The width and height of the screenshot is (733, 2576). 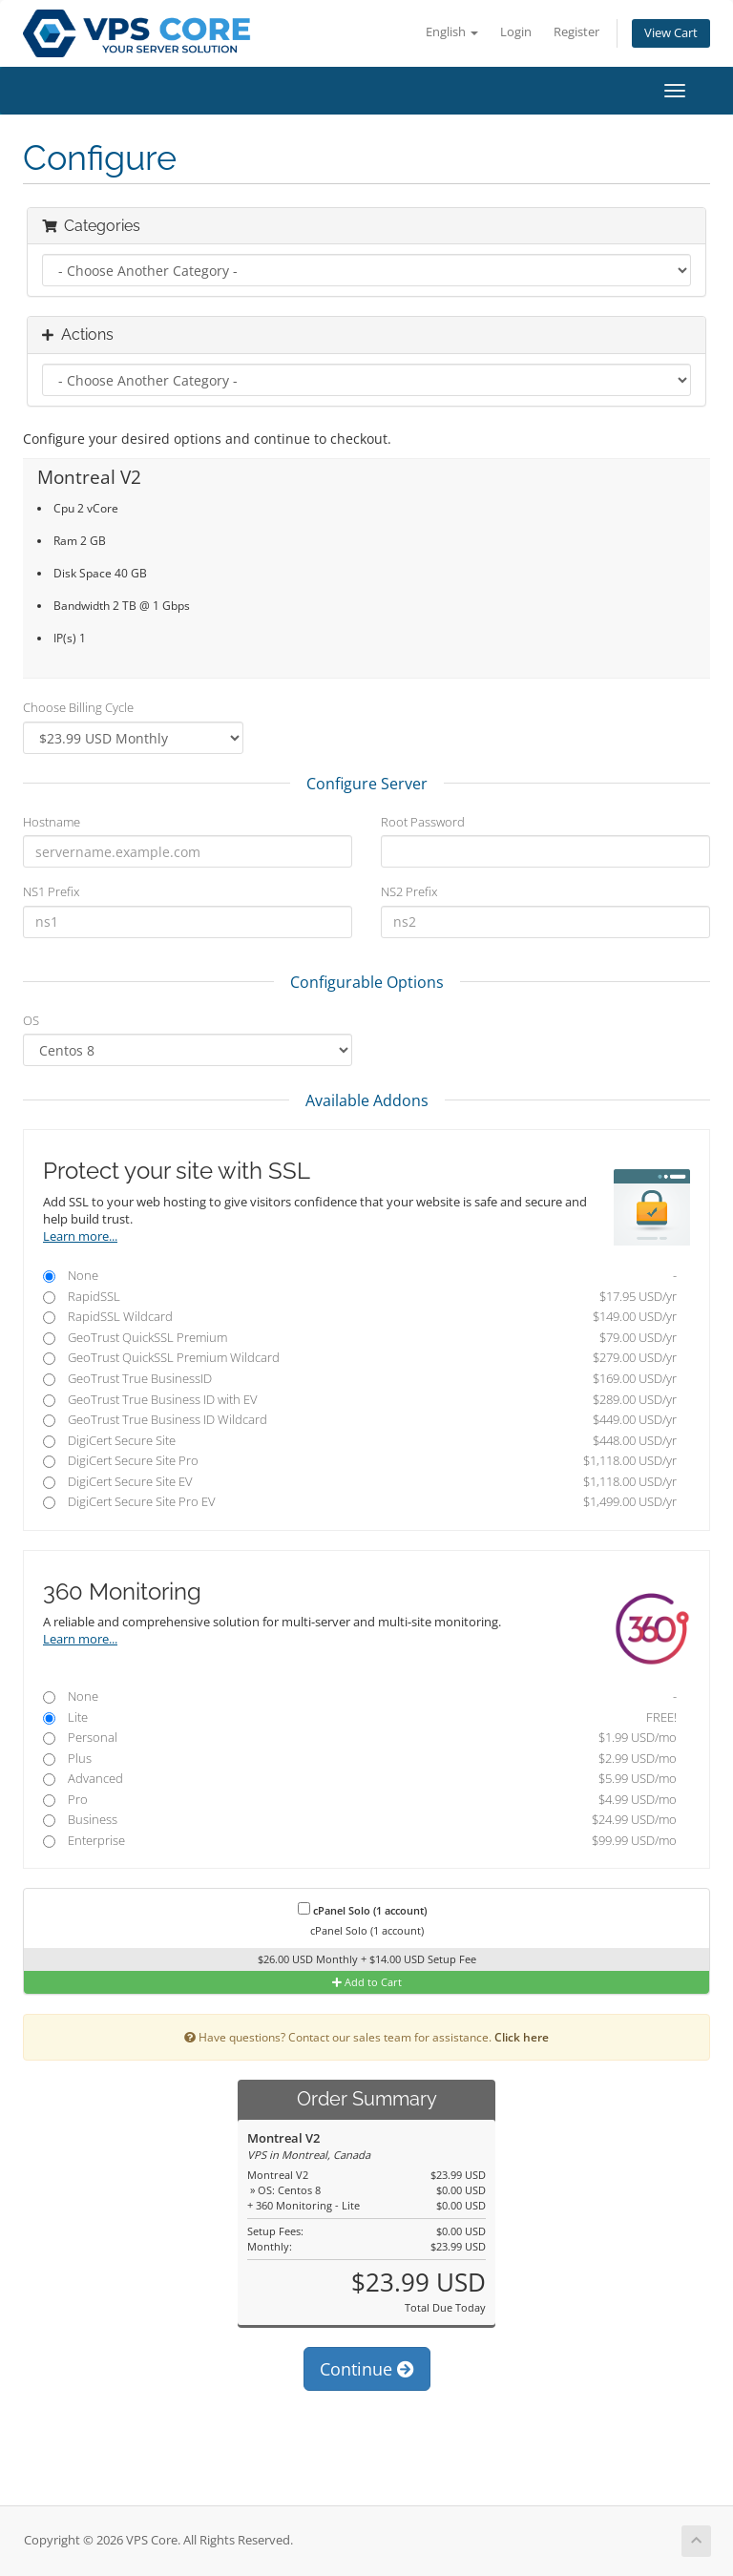 What do you see at coordinates (360, 1717) in the screenshot?
I see `Lite` at bounding box center [360, 1717].